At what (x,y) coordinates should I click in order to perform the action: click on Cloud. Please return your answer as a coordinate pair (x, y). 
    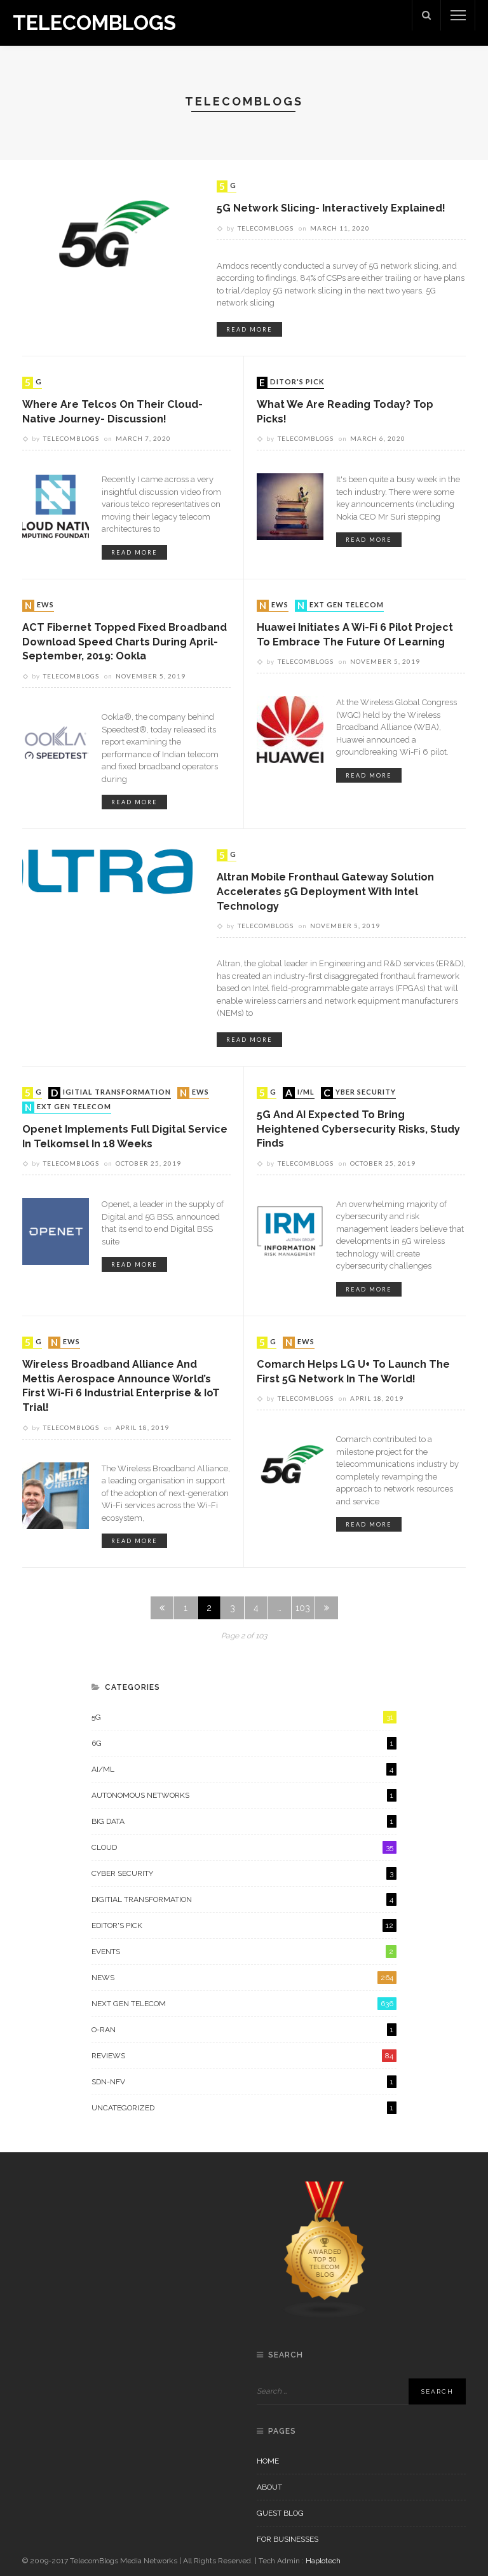
    Looking at the image, I should click on (244, 1847).